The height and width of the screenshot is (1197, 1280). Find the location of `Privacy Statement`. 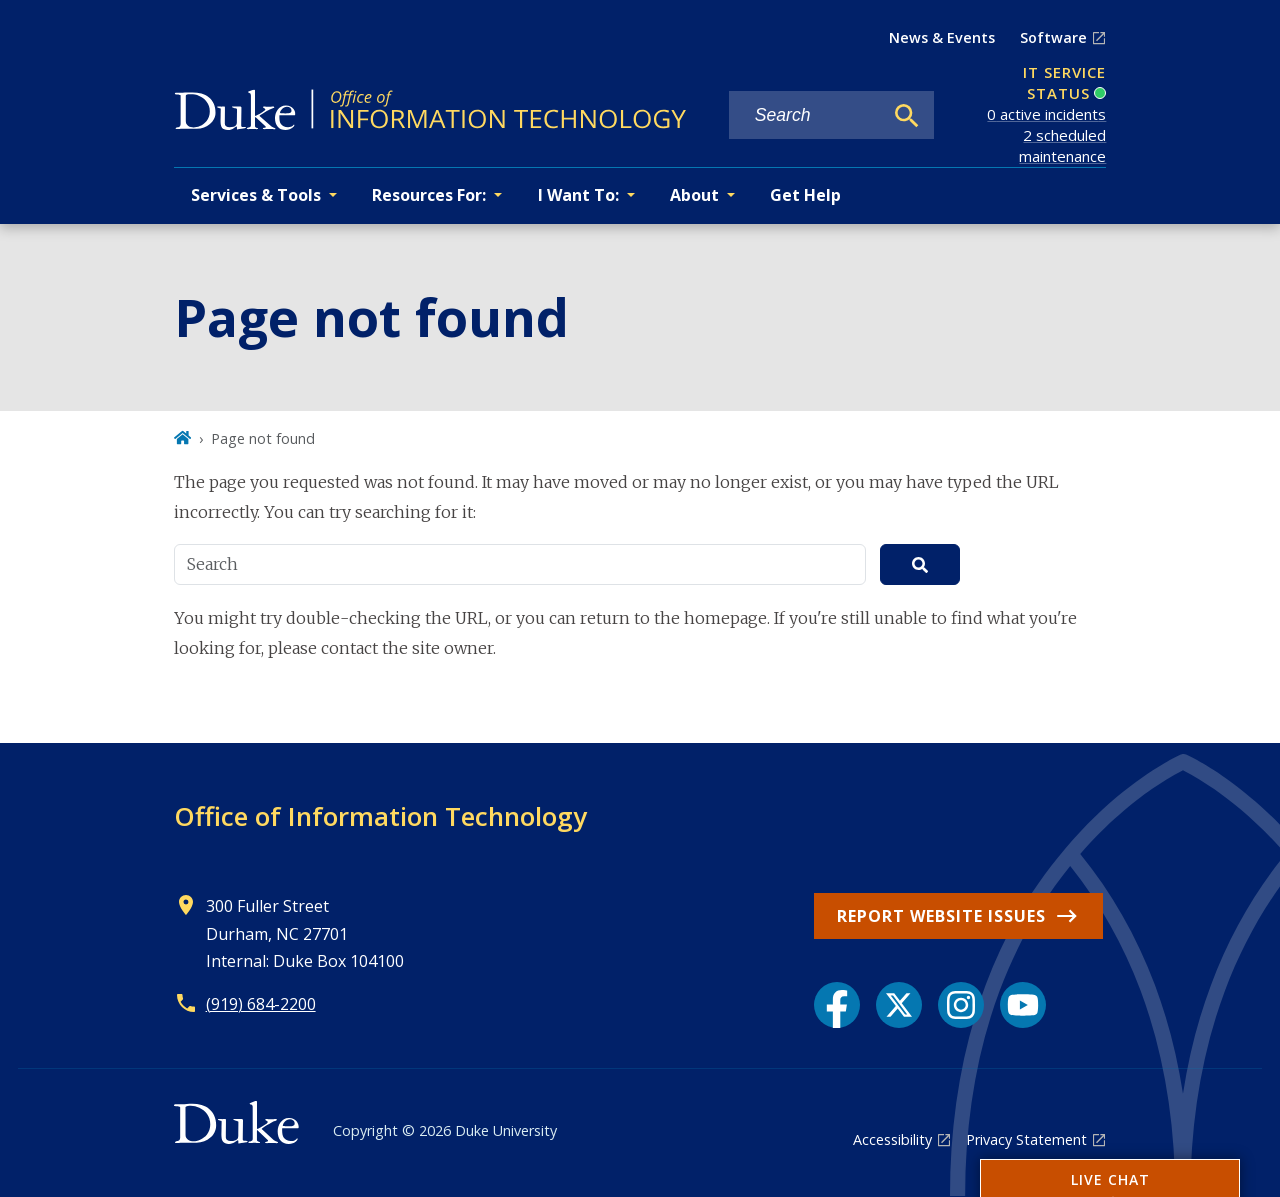

Privacy Statement is located at coordinates (1026, 1139).